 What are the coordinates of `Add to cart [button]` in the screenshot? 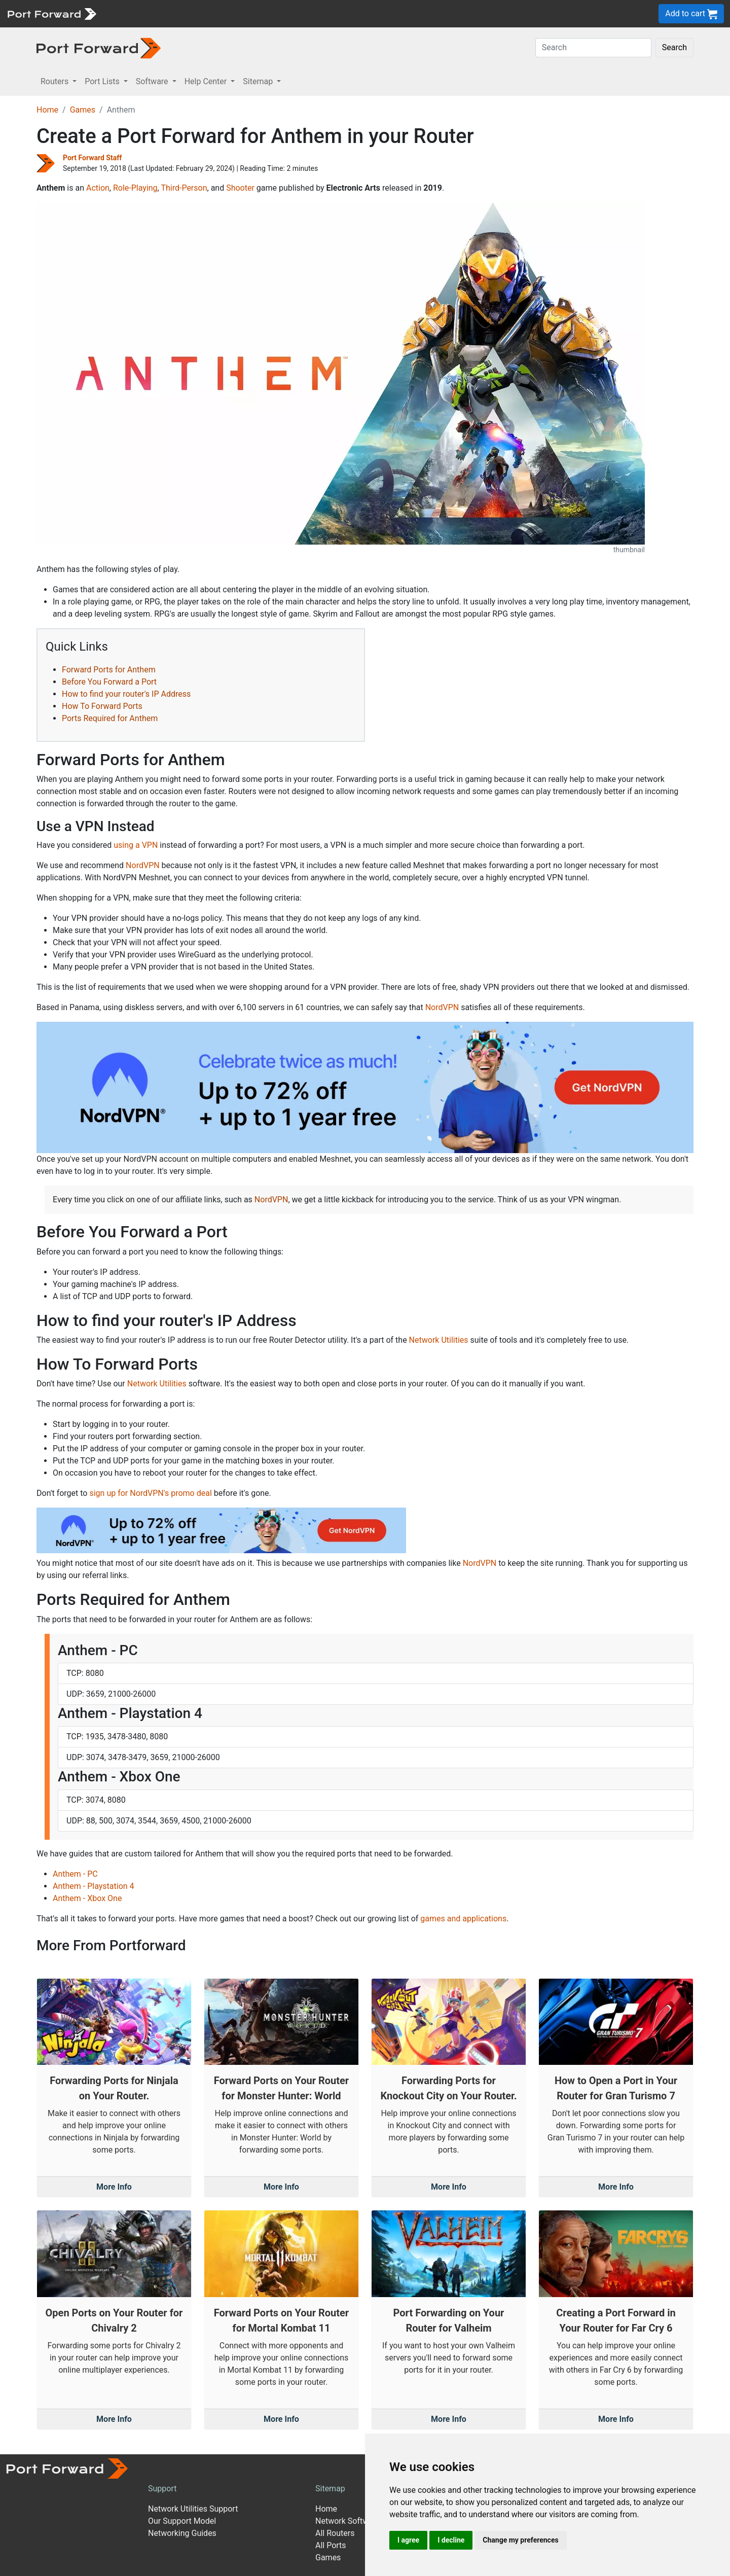 It's located at (691, 14).